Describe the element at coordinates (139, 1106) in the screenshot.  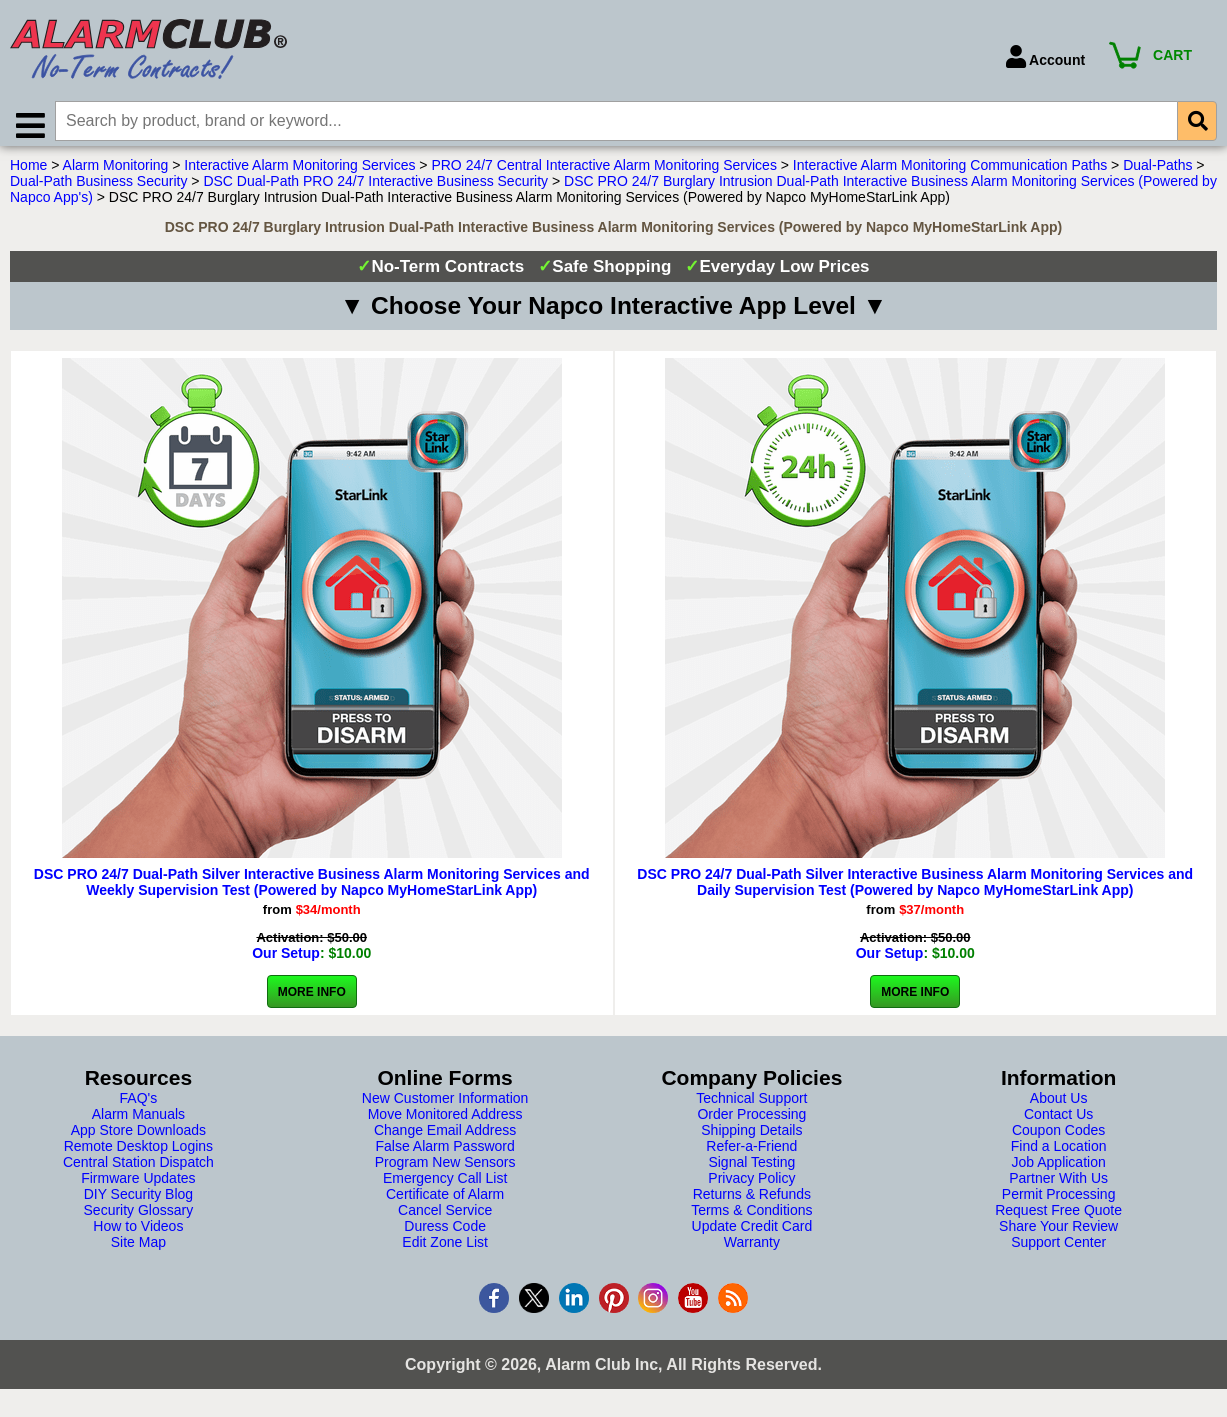
I see `FAQ's` at that location.